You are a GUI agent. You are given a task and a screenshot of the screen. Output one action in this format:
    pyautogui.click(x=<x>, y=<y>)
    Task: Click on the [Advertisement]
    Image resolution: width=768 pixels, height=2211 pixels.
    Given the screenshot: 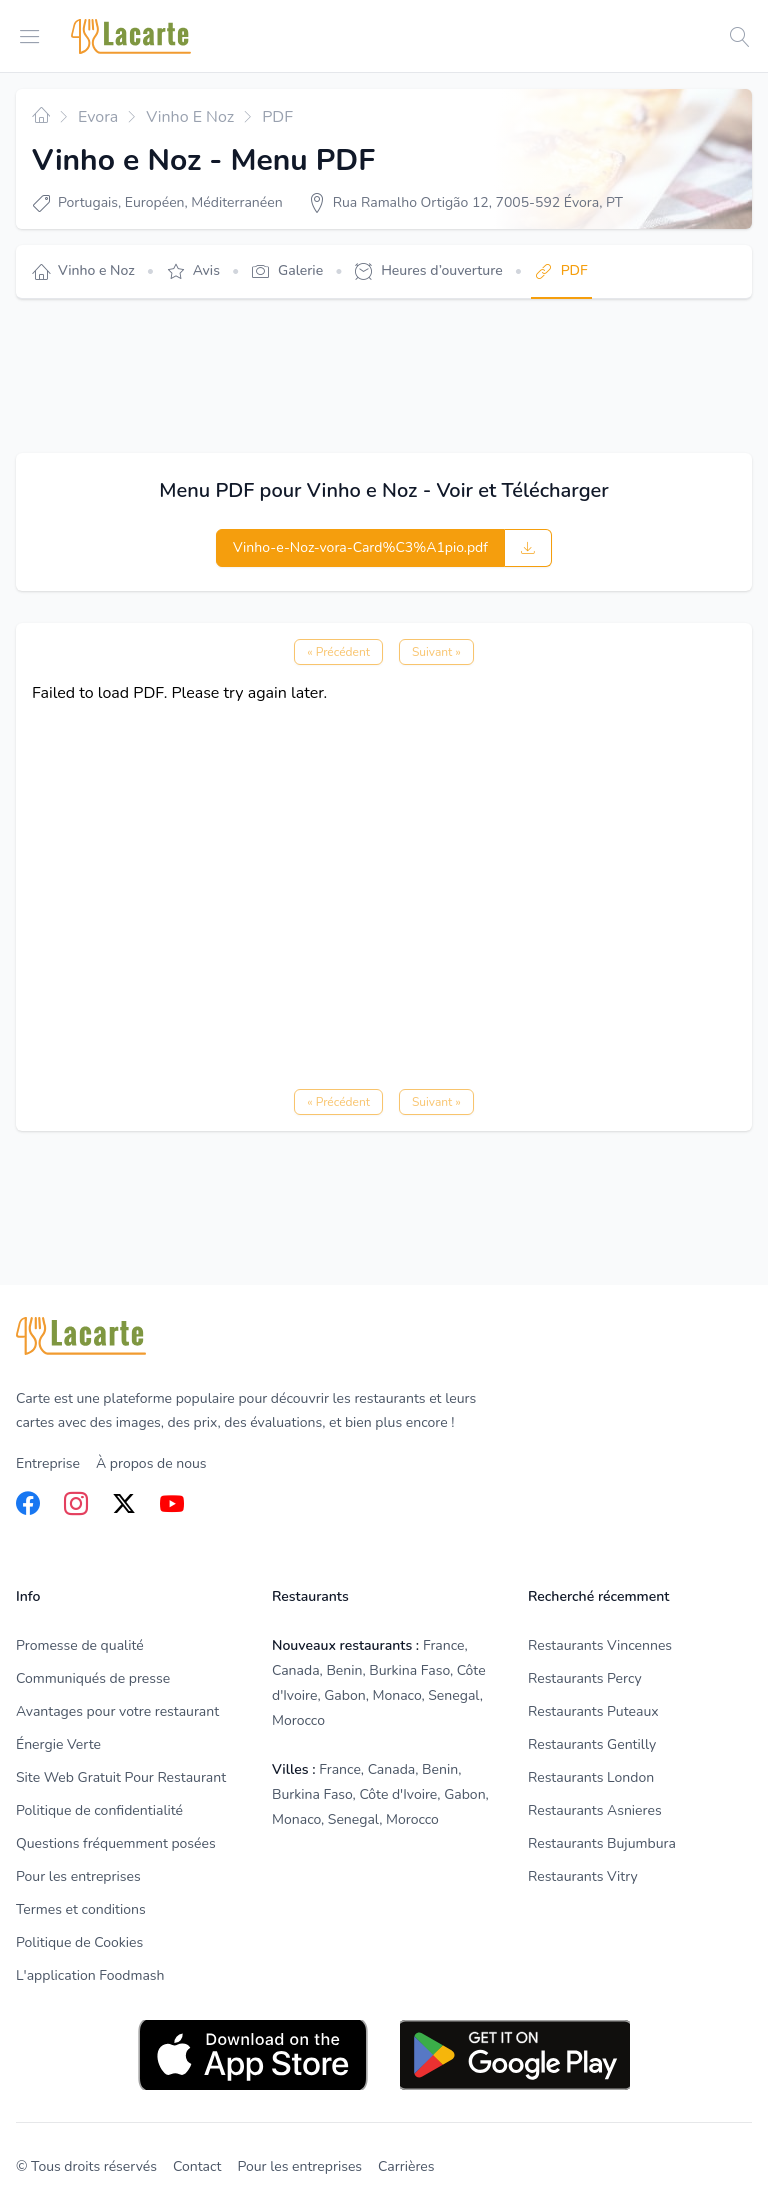 What is the action you would take?
    pyautogui.click(x=380, y=376)
    